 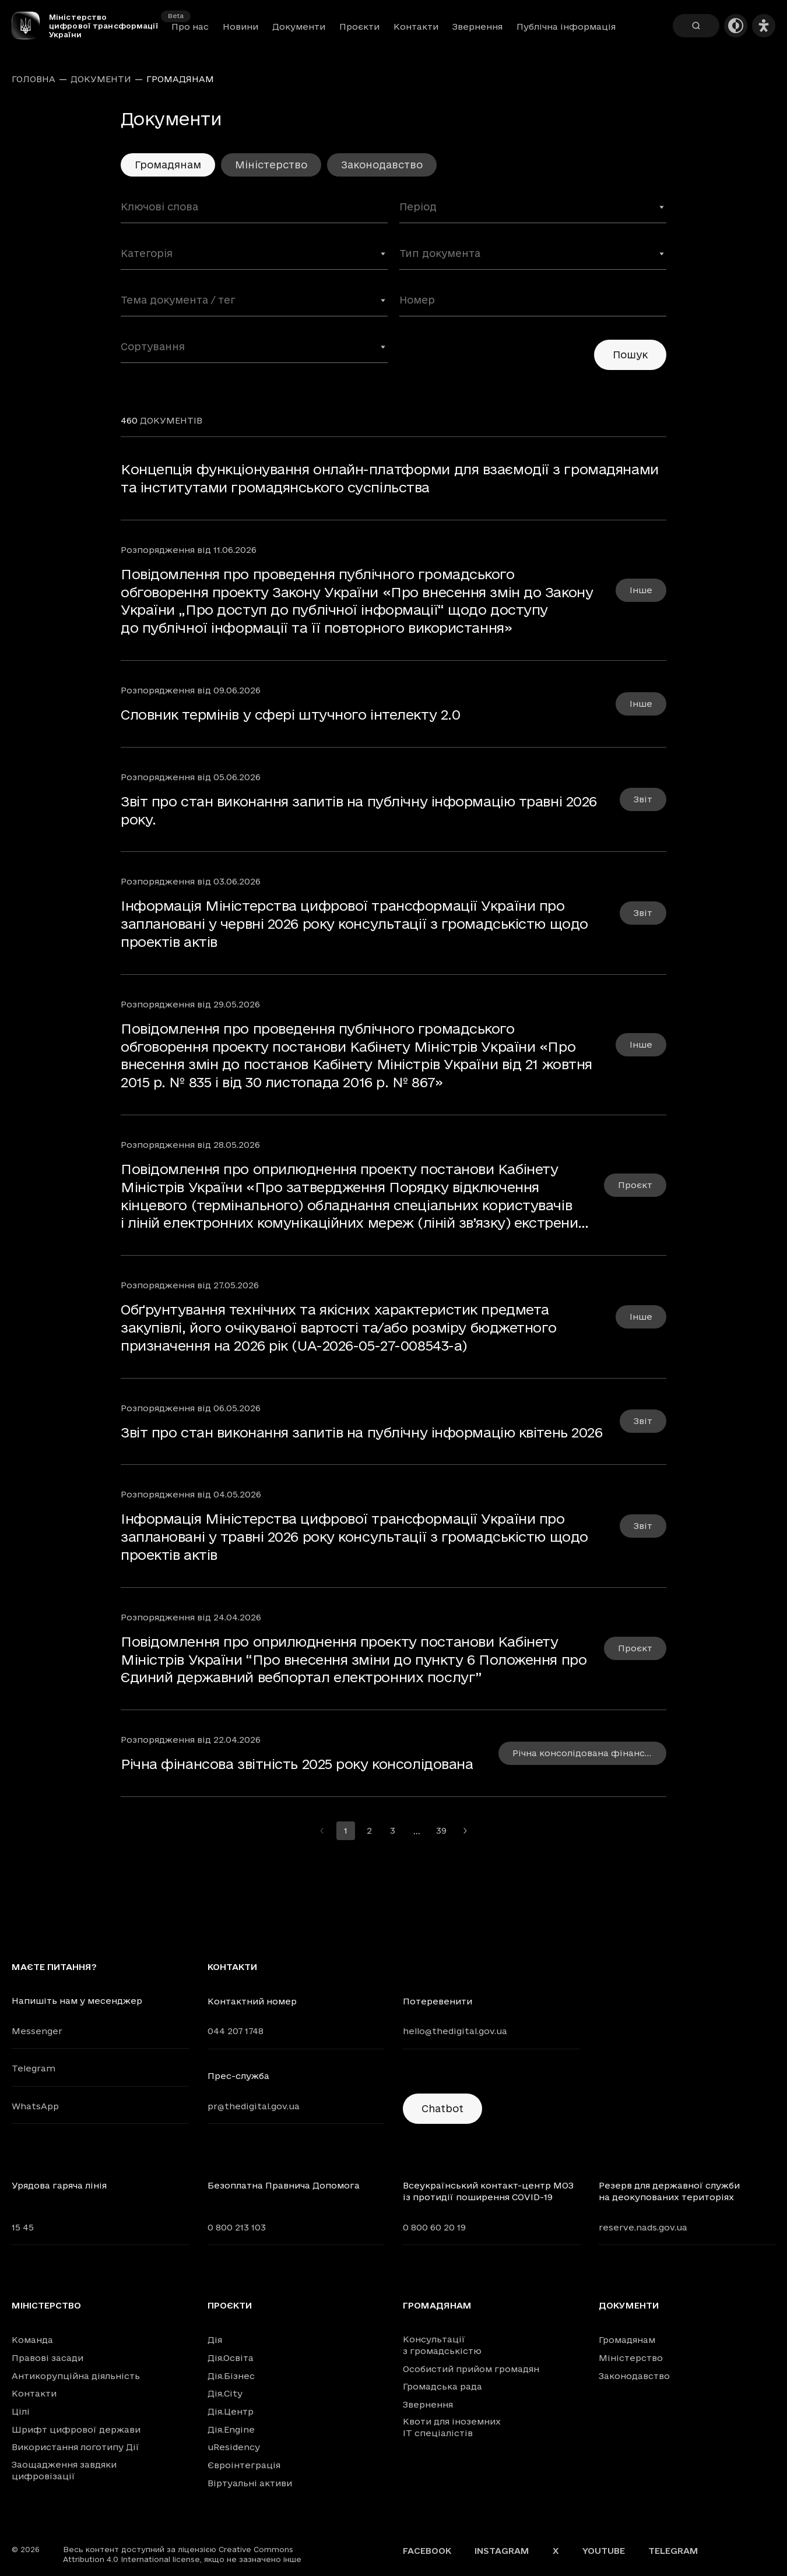 I want to click on [Головна сторінка], so click(x=30, y=26).